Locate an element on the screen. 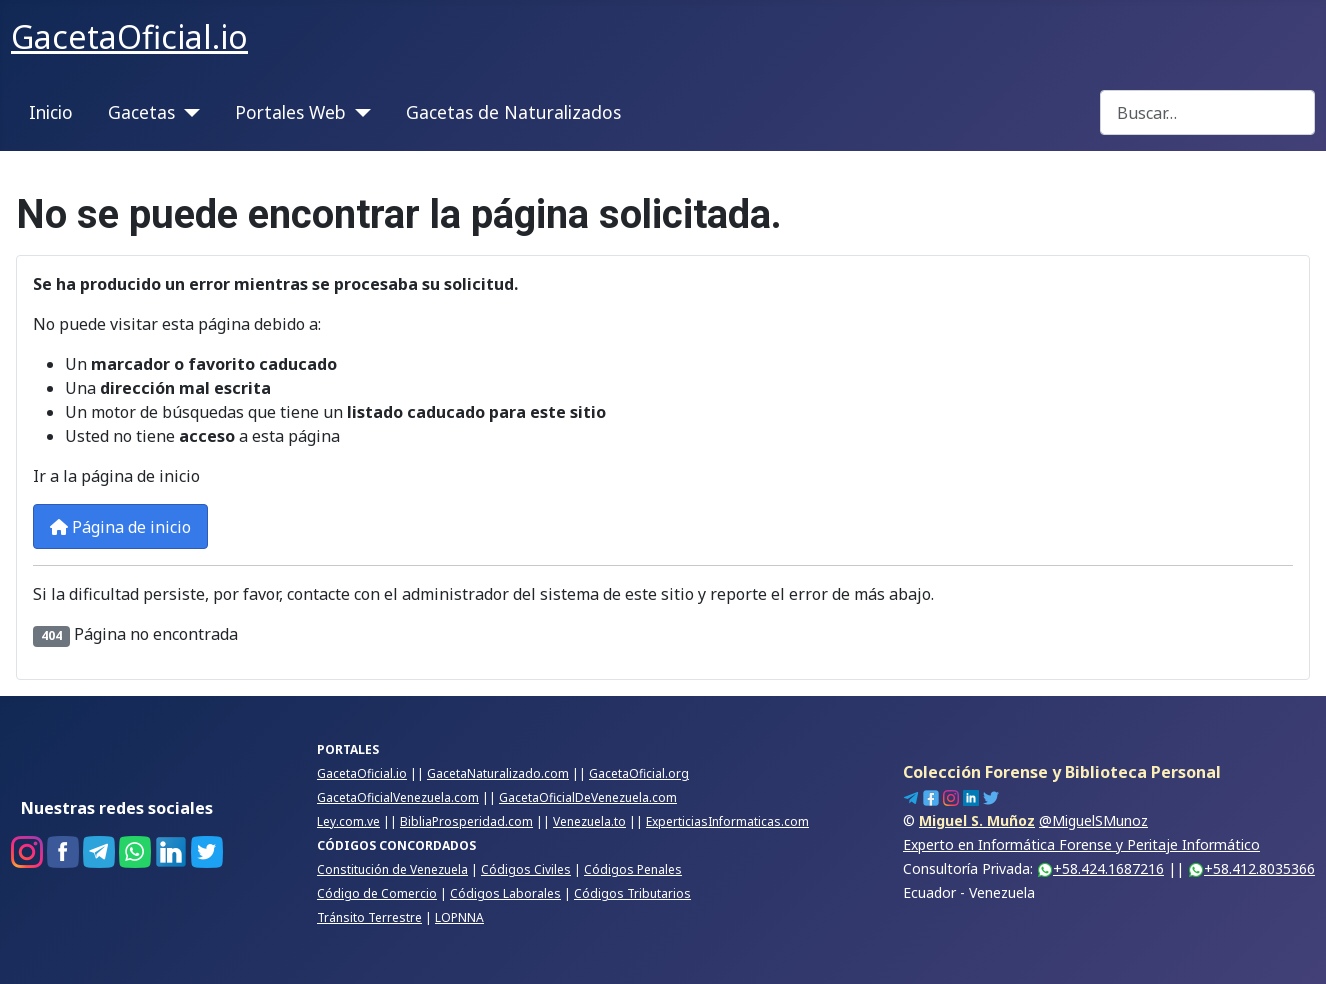 The image size is (1326, 984). LOPNNA is located at coordinates (459, 917).